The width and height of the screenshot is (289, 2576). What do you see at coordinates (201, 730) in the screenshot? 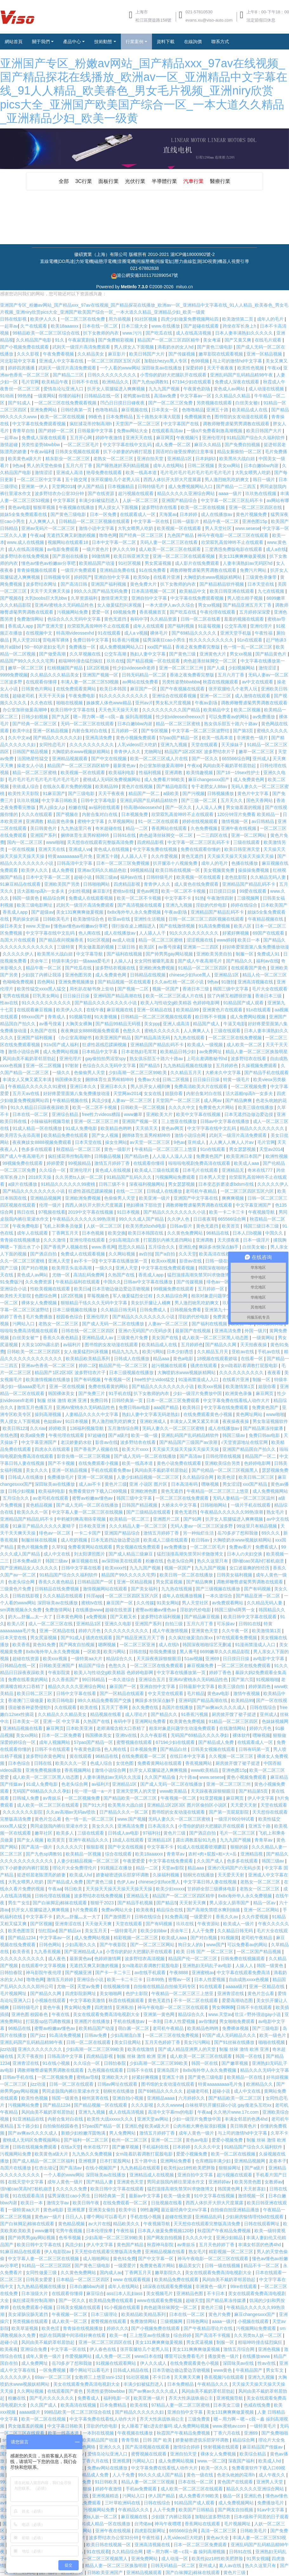
I see `中文字幕一区二区三区波野结` at bounding box center [201, 730].